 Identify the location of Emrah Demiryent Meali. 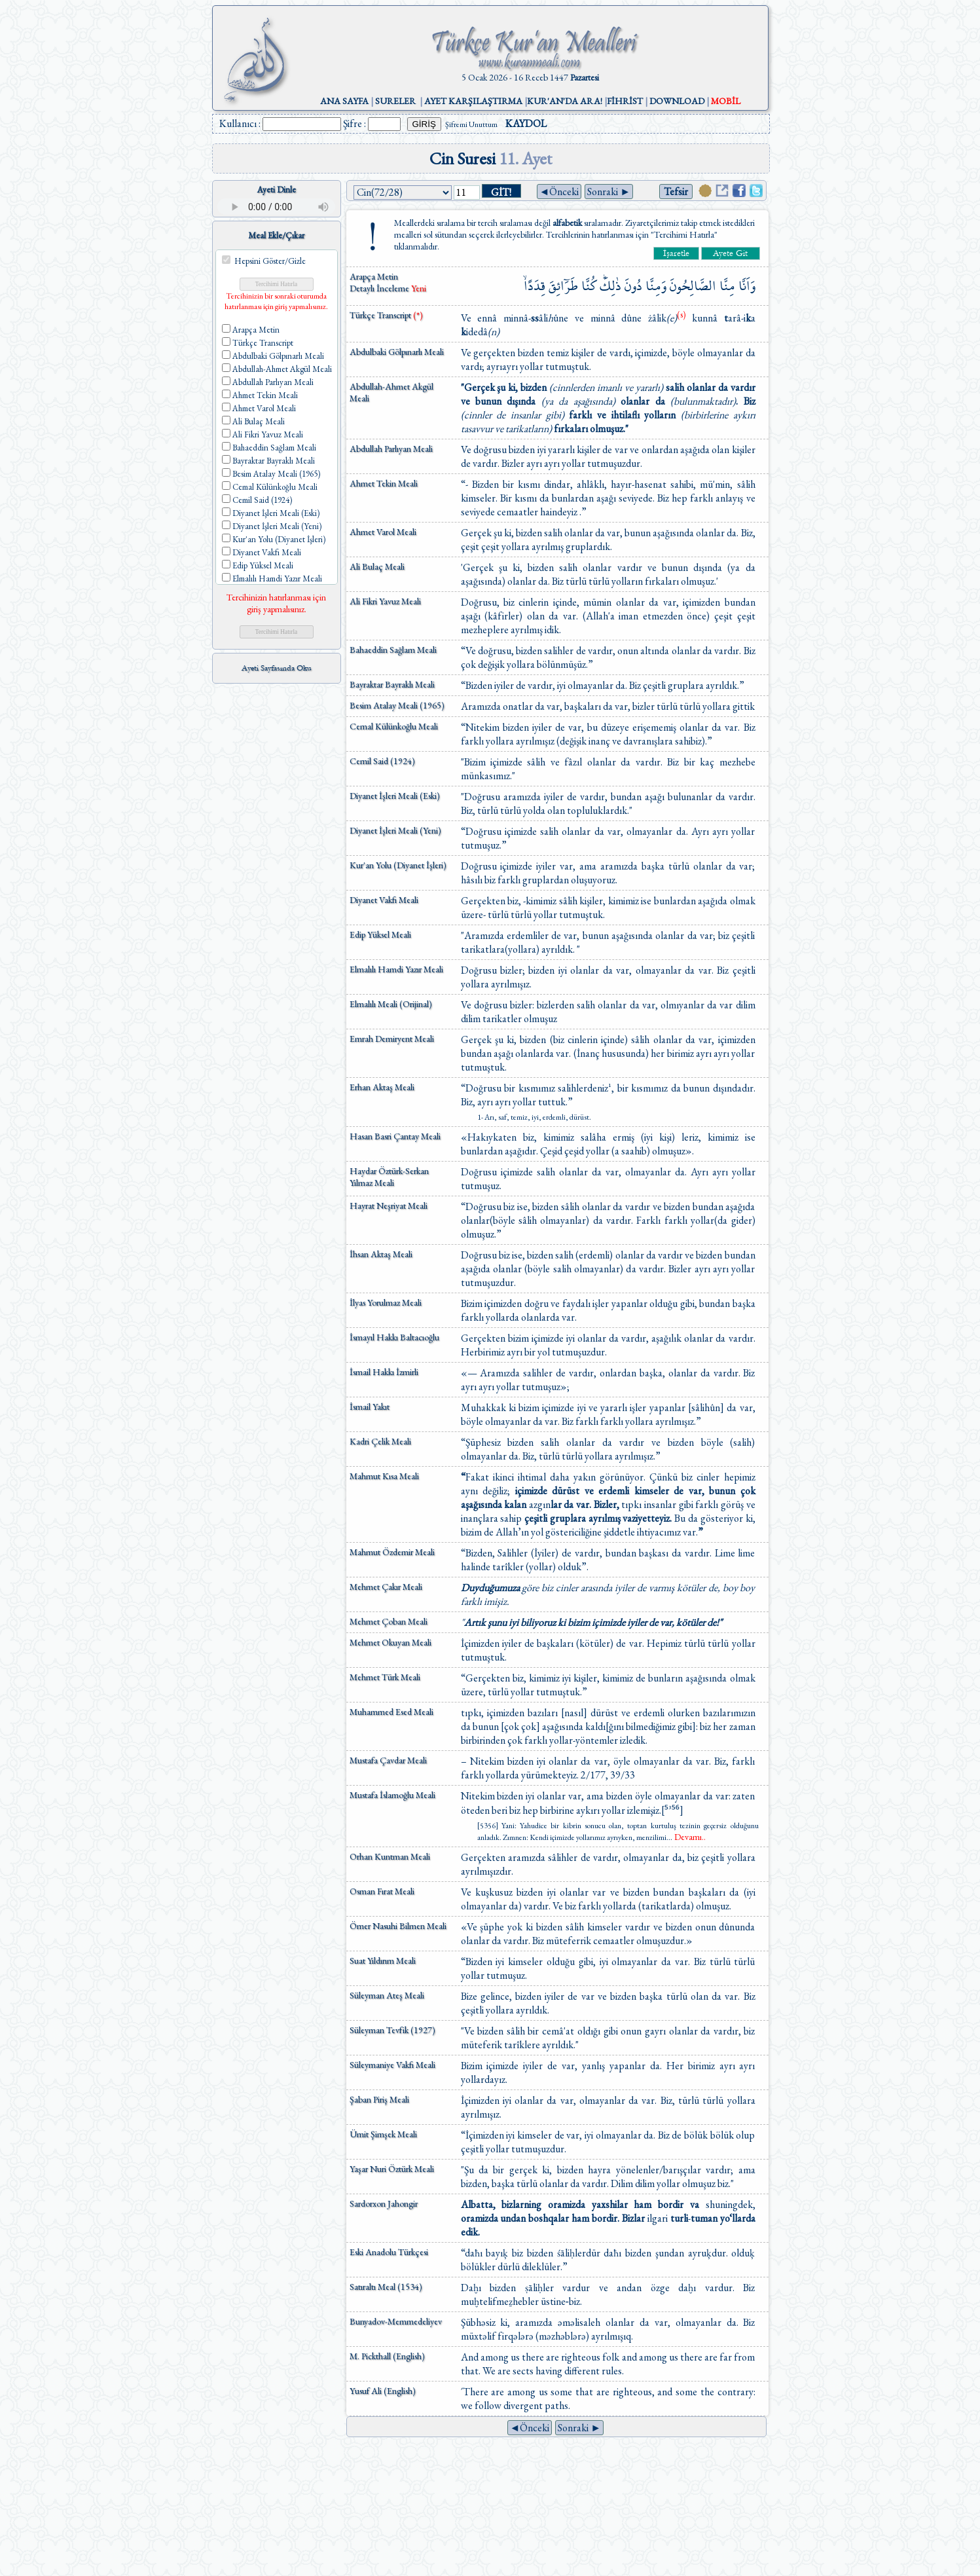
(392, 1038).